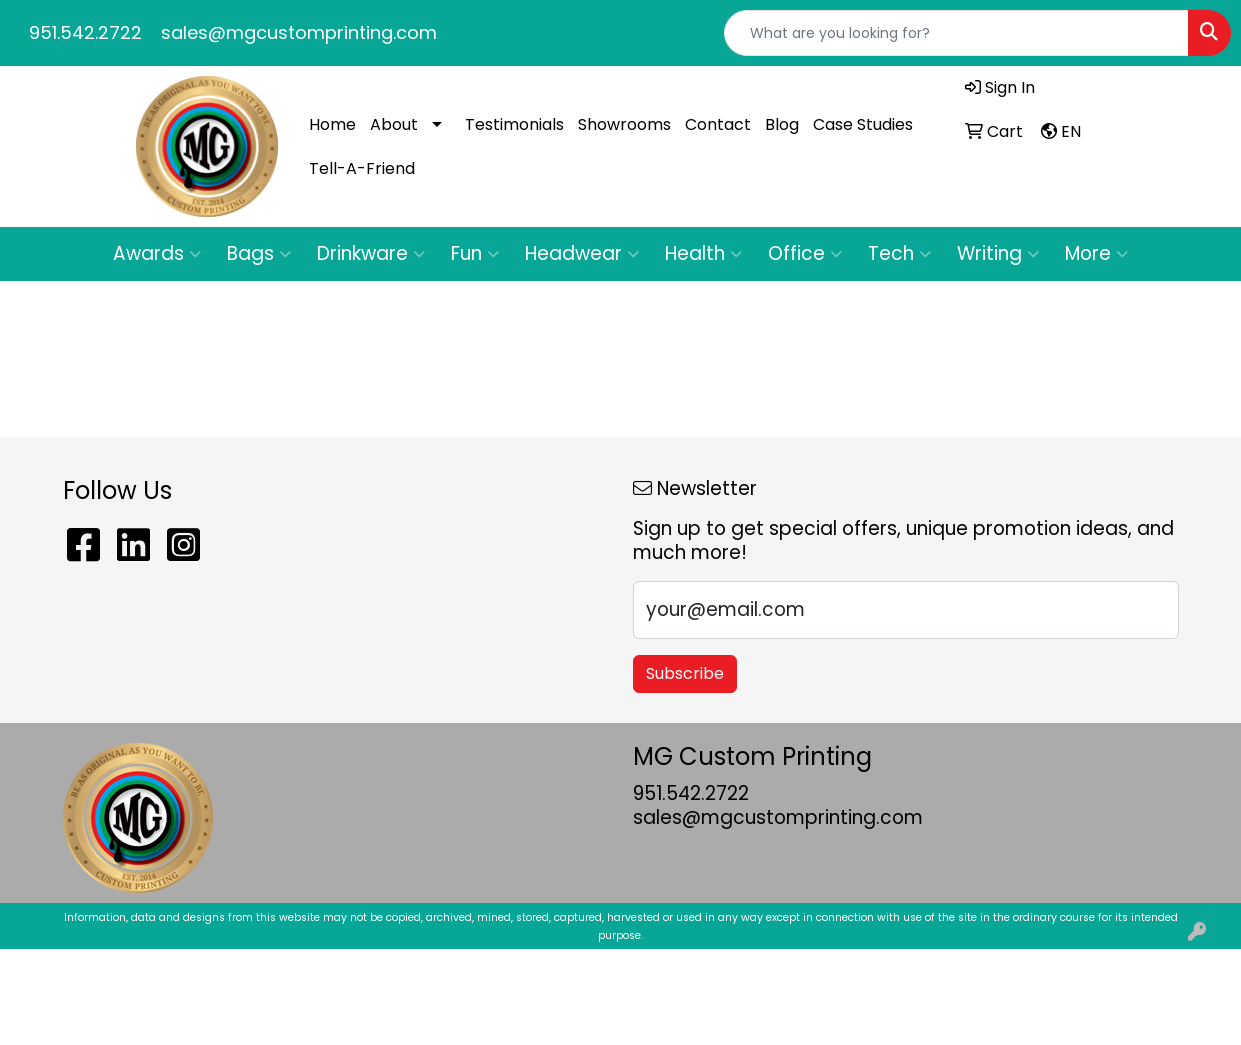 This screenshot has height=1045, width=1241. What do you see at coordinates (718, 124) in the screenshot?
I see `Contact` at bounding box center [718, 124].